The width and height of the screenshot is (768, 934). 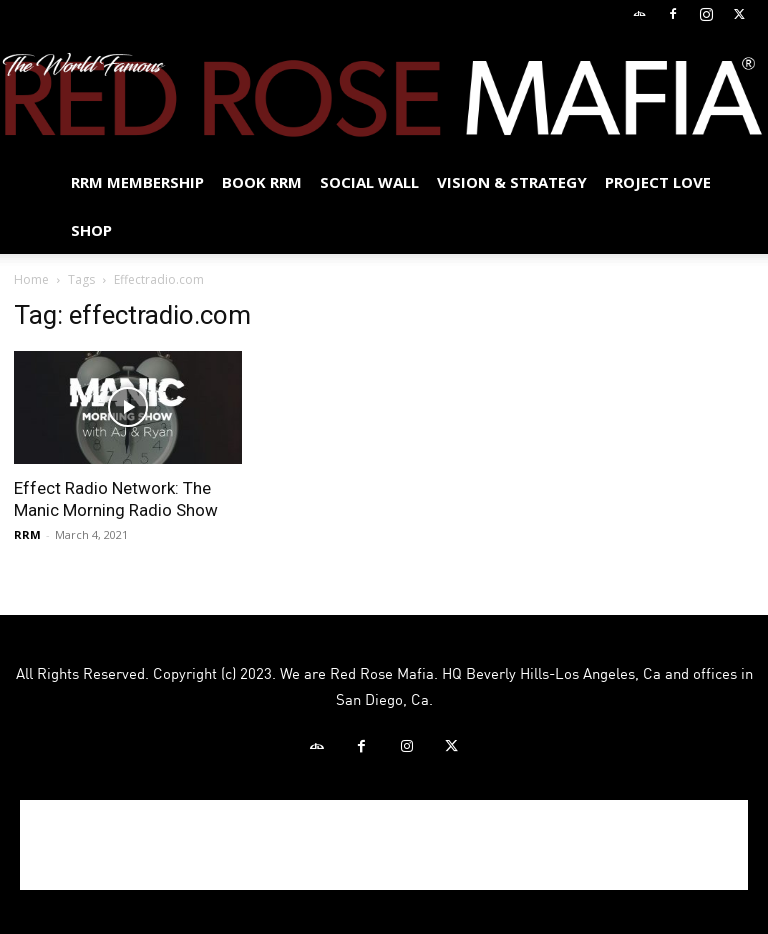 What do you see at coordinates (91, 230) in the screenshot?
I see `Shop` at bounding box center [91, 230].